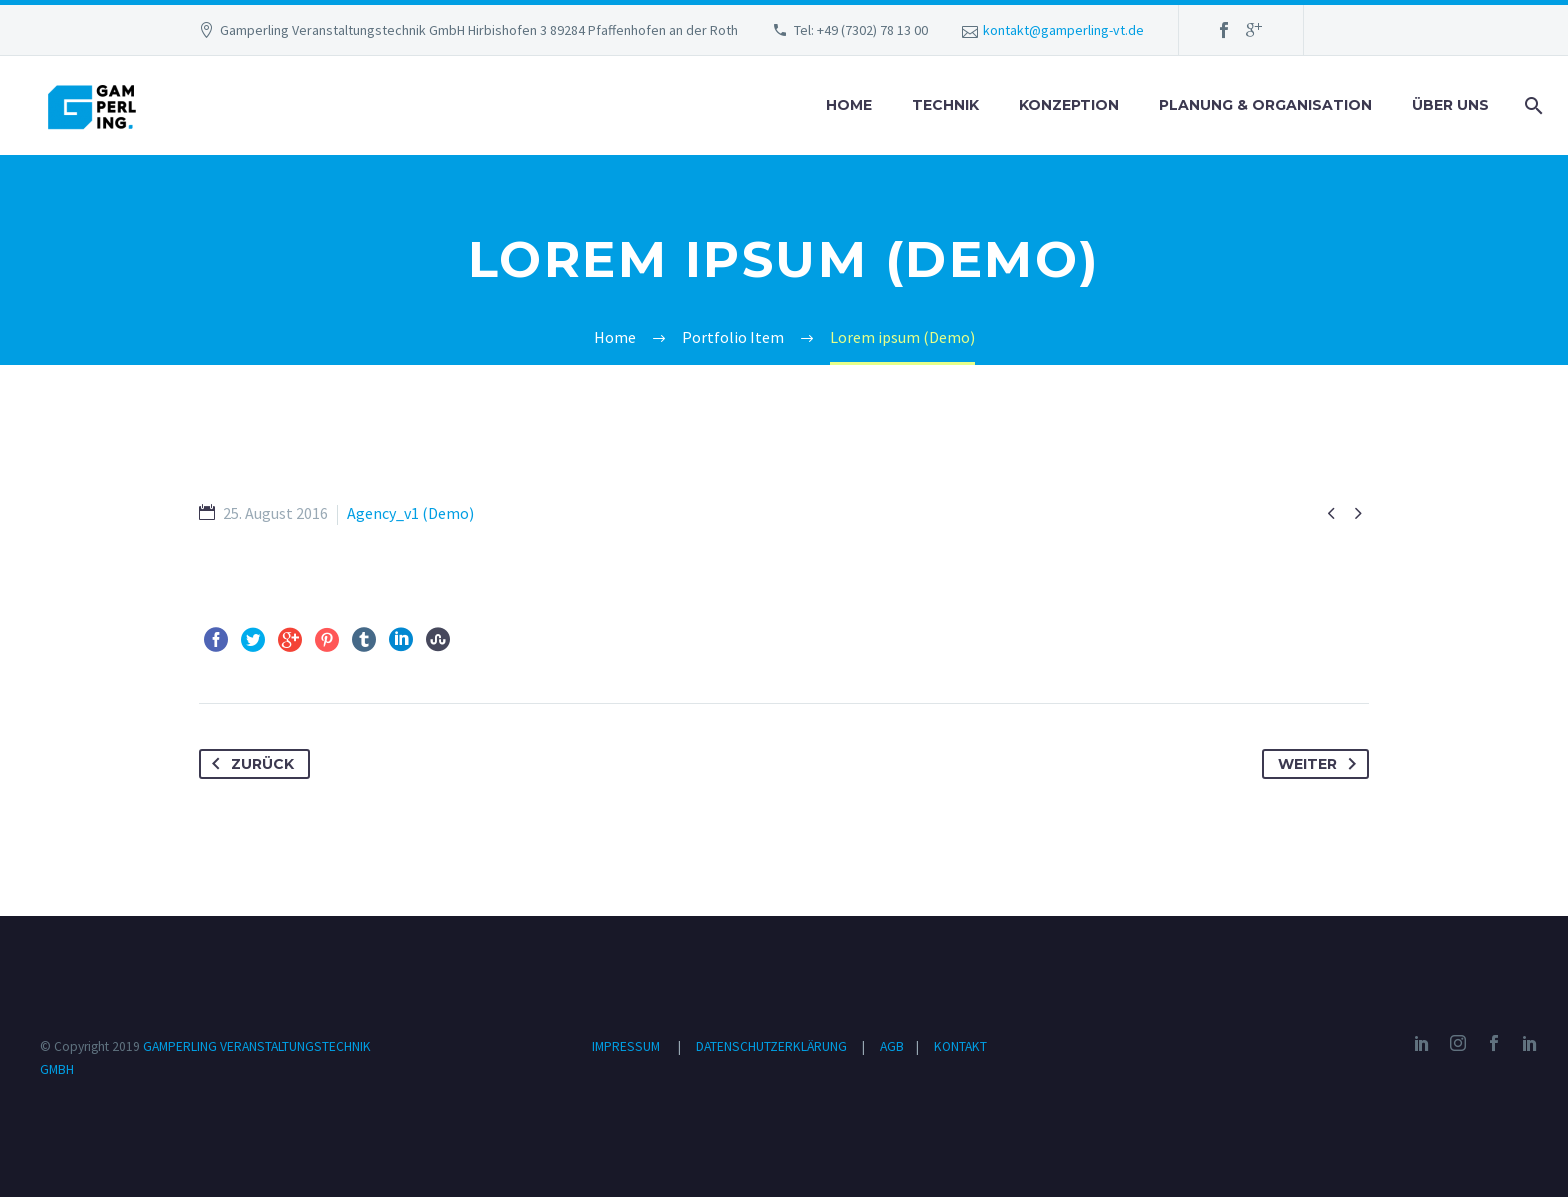  What do you see at coordinates (945, 105) in the screenshot?
I see `TECHNIK` at bounding box center [945, 105].